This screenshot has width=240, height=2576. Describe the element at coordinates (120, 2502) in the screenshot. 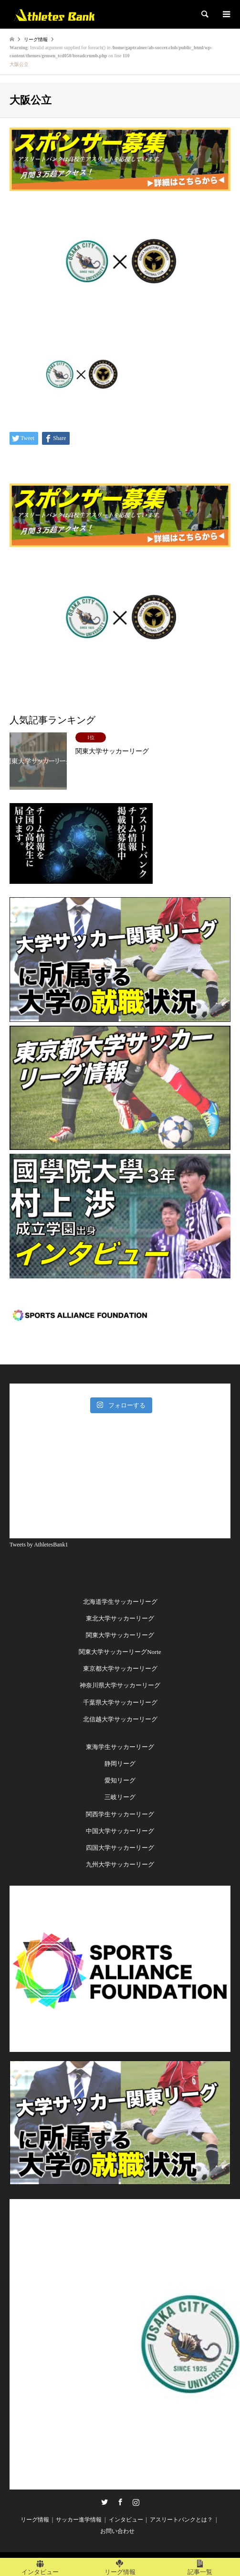

I see `Facebook` at that location.